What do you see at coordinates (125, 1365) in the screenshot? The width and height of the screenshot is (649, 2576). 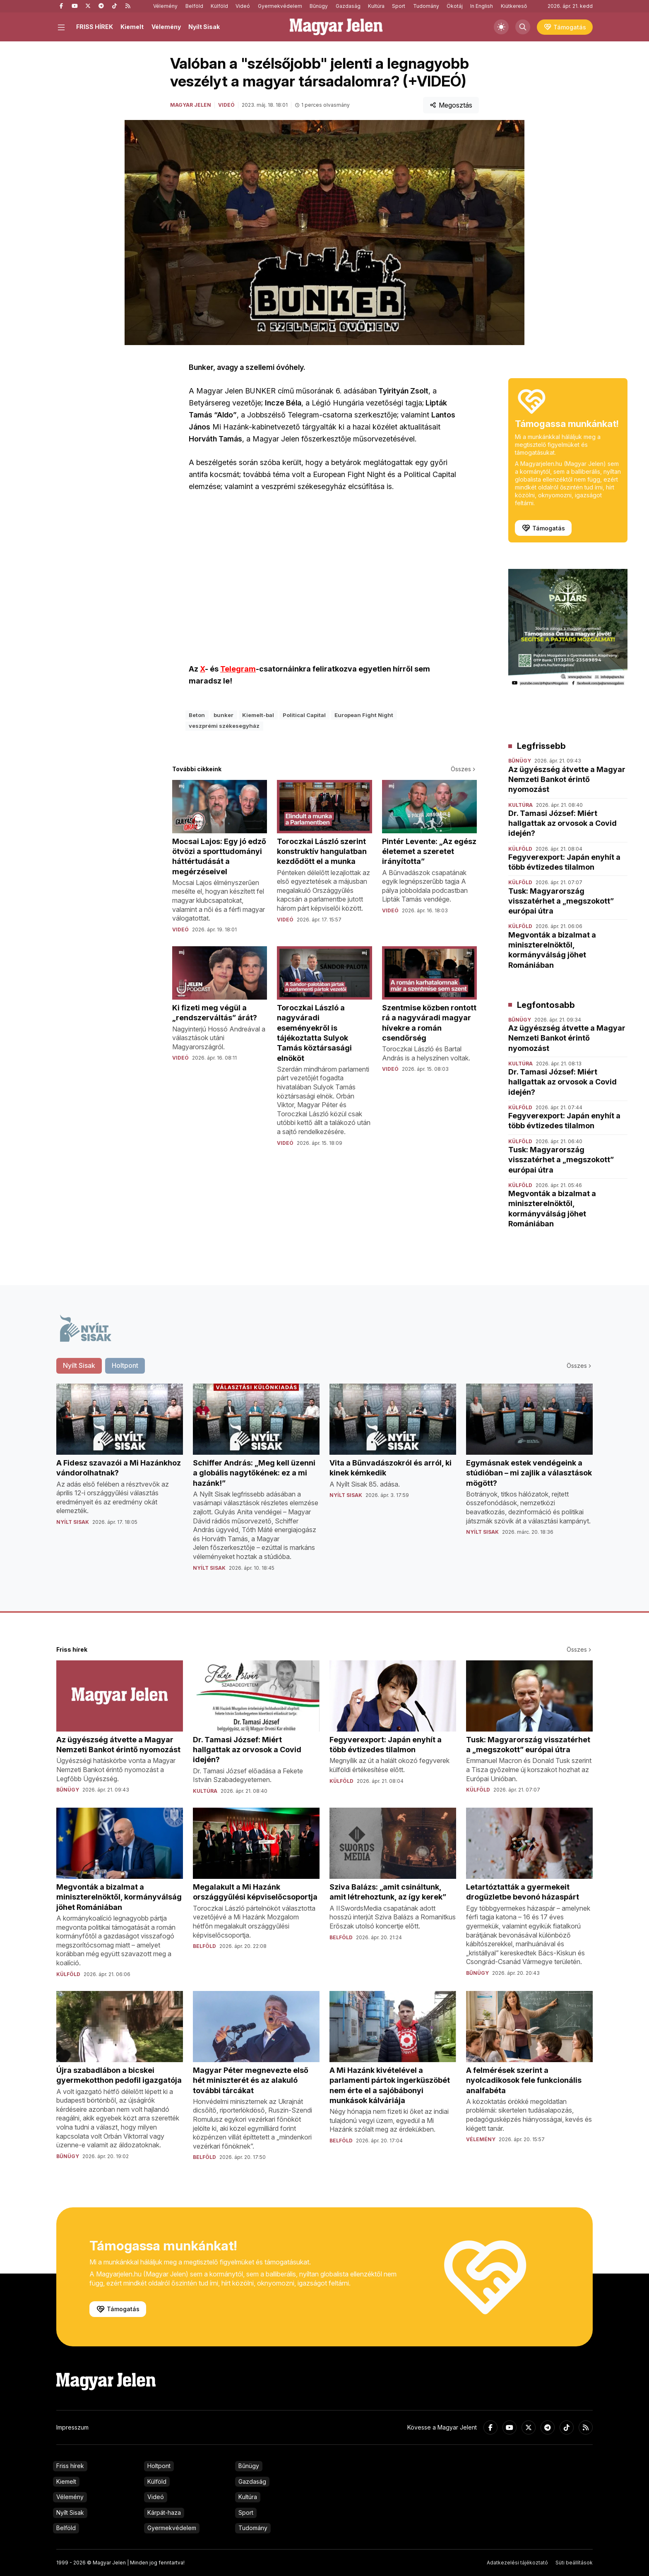 I see `Holtpont [tab]` at bounding box center [125, 1365].